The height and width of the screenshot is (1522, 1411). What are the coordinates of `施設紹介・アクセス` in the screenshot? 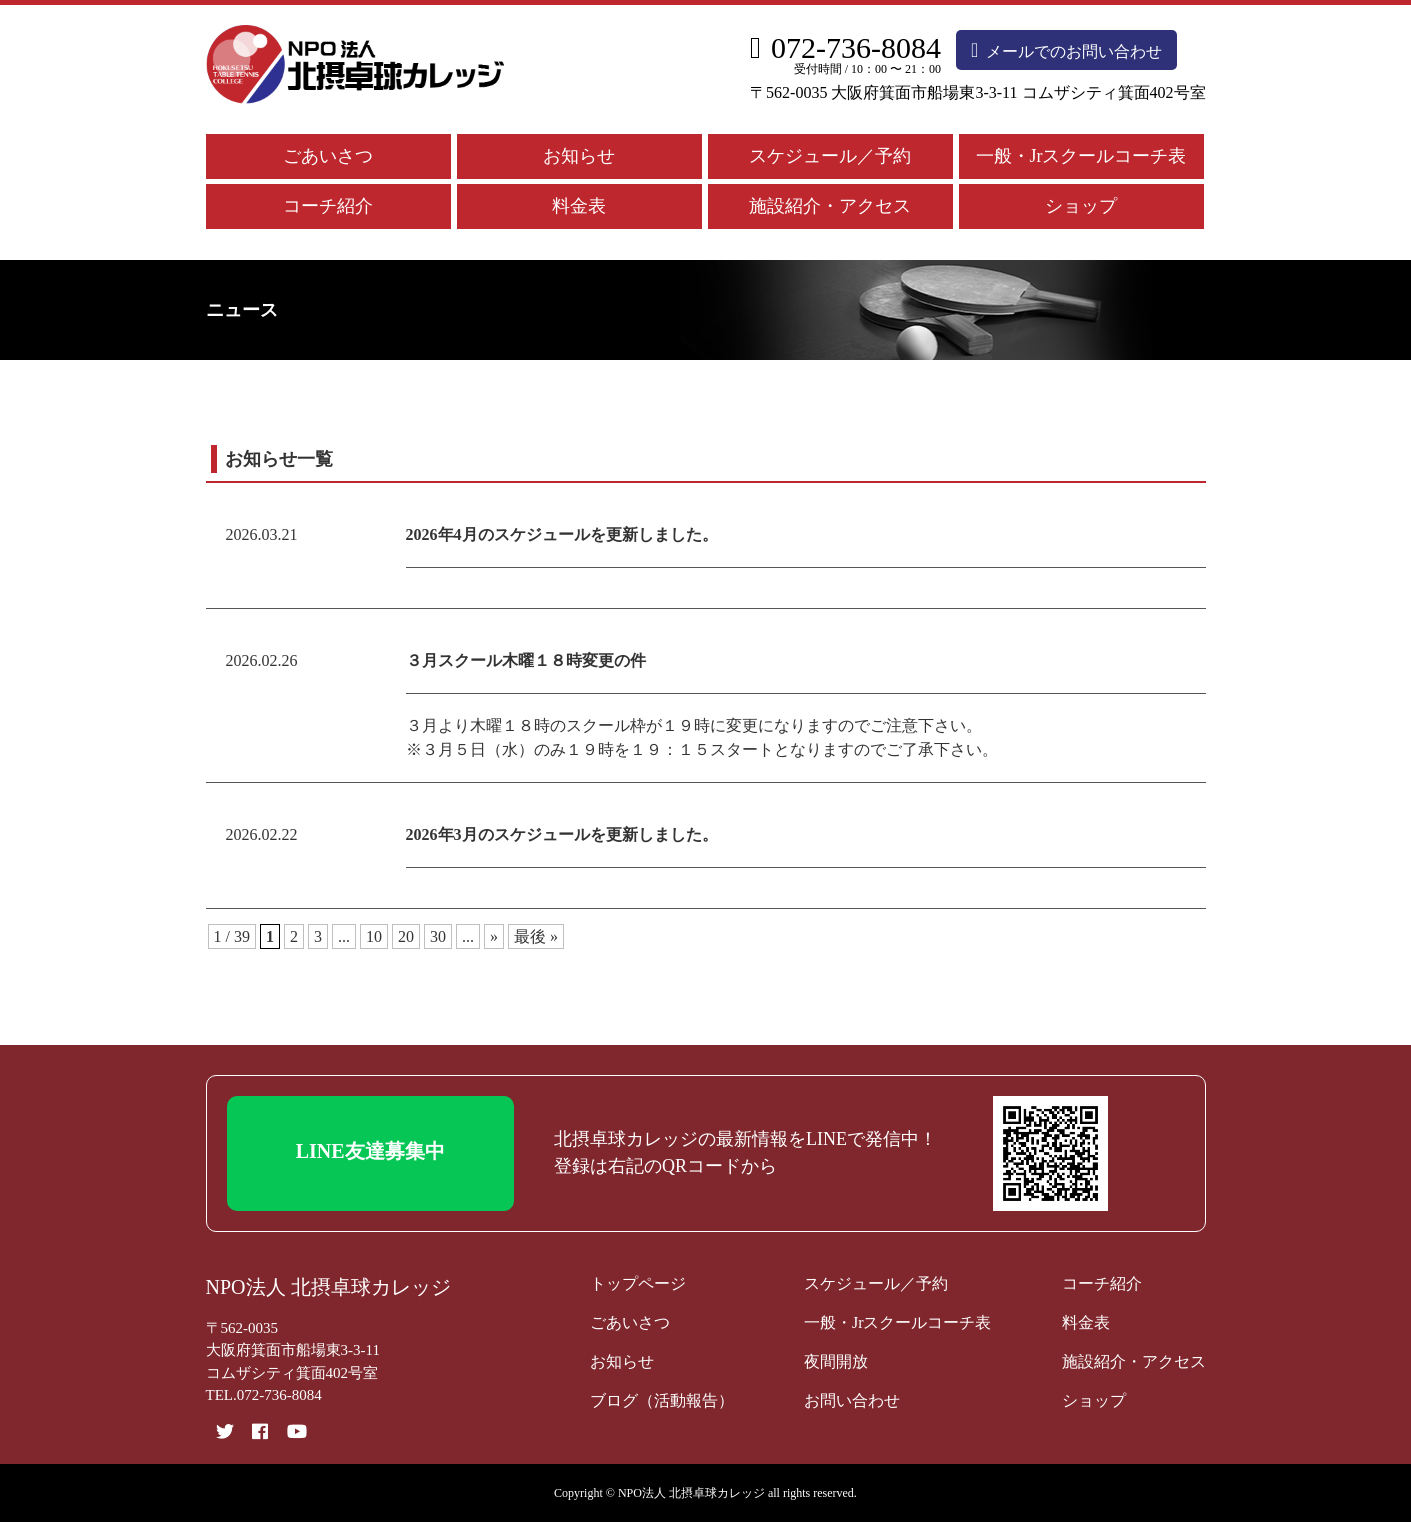 It's located at (830, 206).